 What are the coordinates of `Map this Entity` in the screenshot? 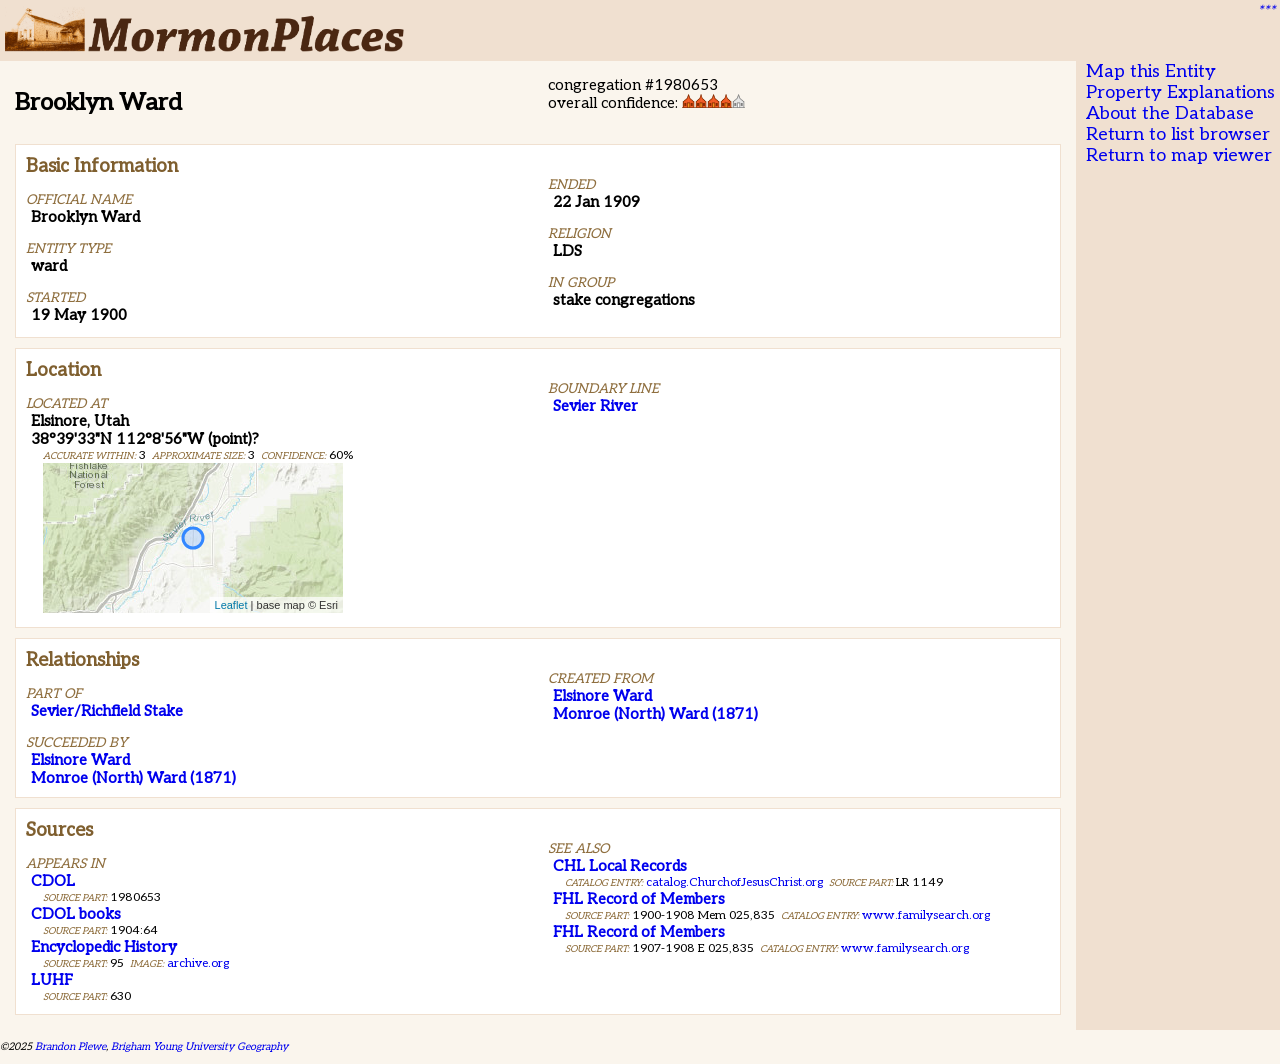 It's located at (1151, 71).